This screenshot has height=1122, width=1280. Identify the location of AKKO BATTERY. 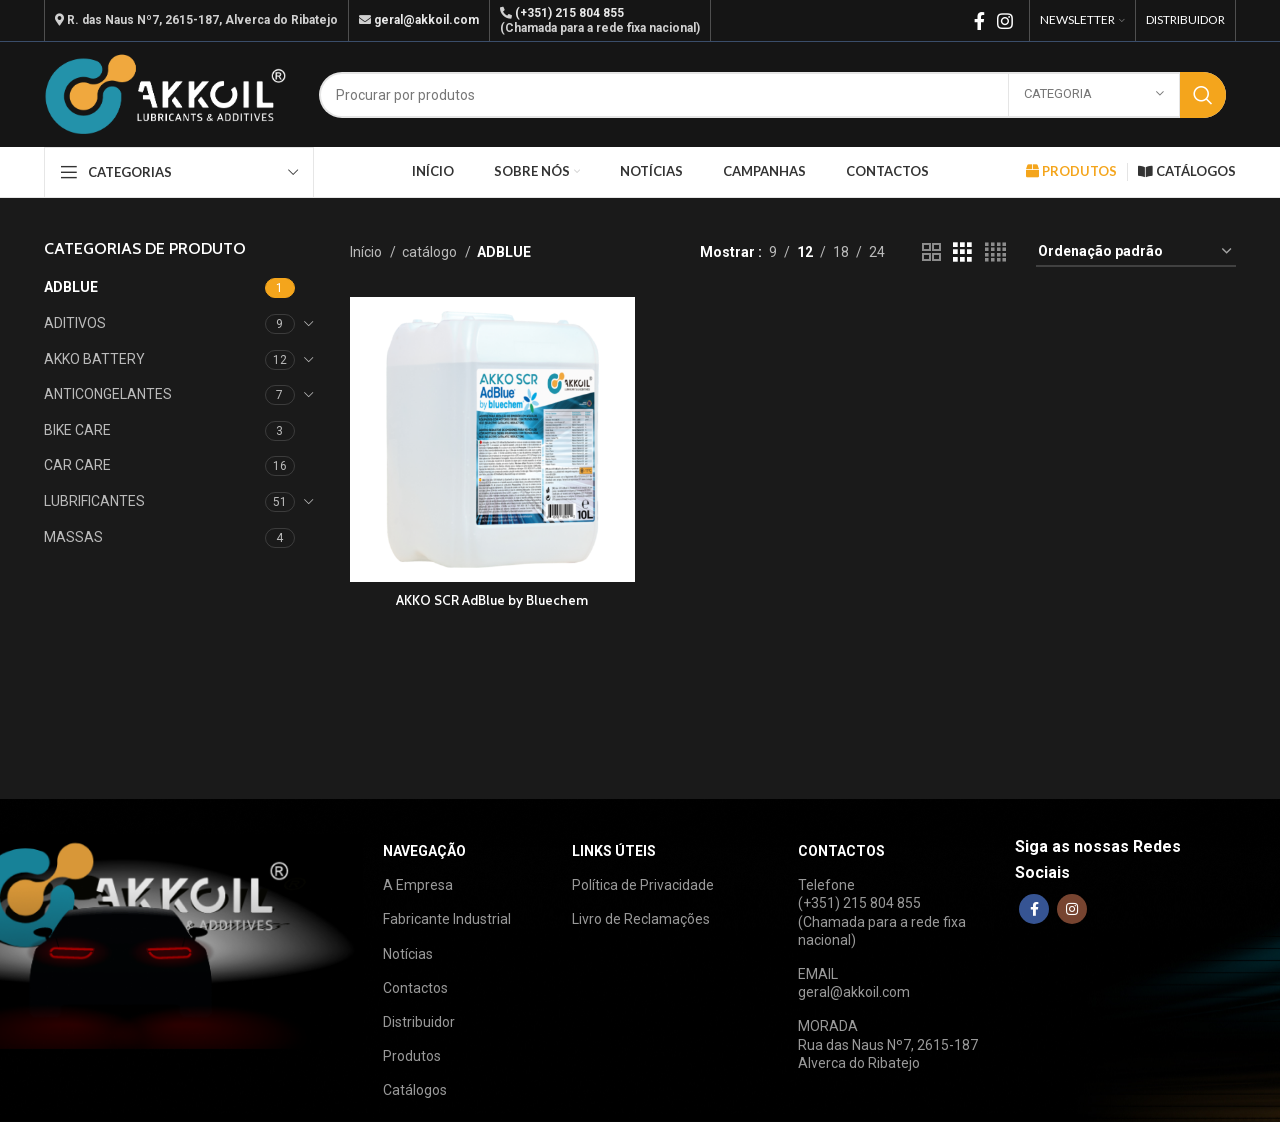
(94, 359).